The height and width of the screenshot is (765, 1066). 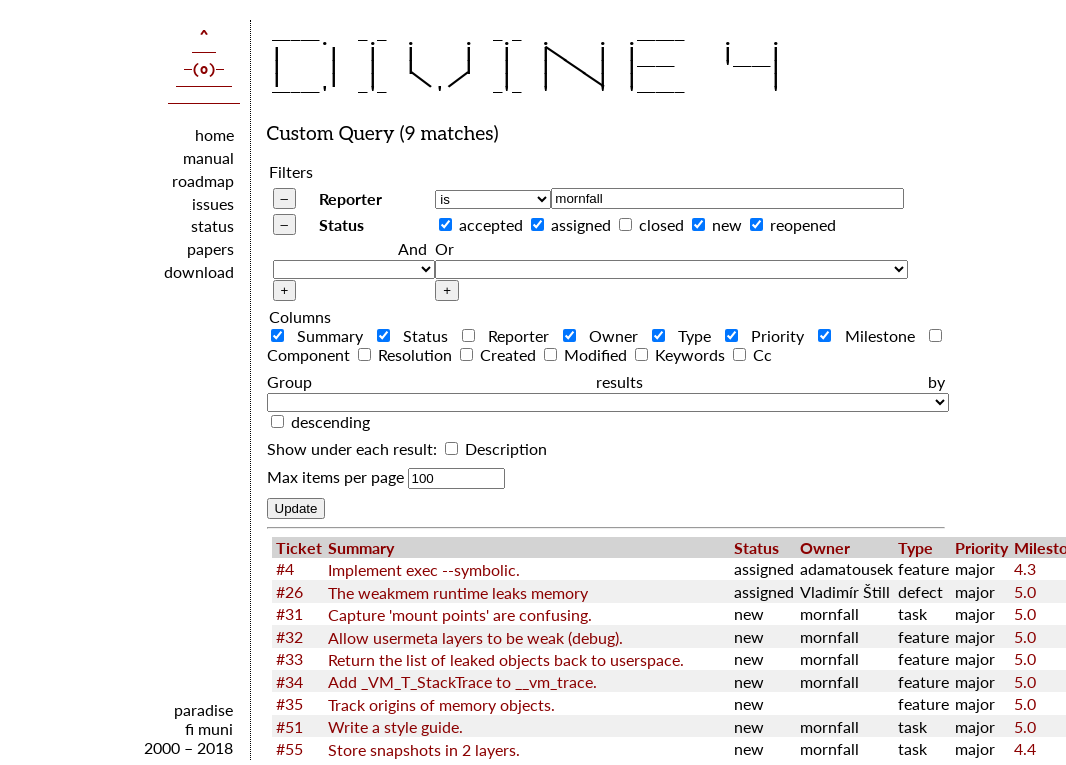 What do you see at coordinates (587, 354) in the screenshot?
I see `Modified` at bounding box center [587, 354].